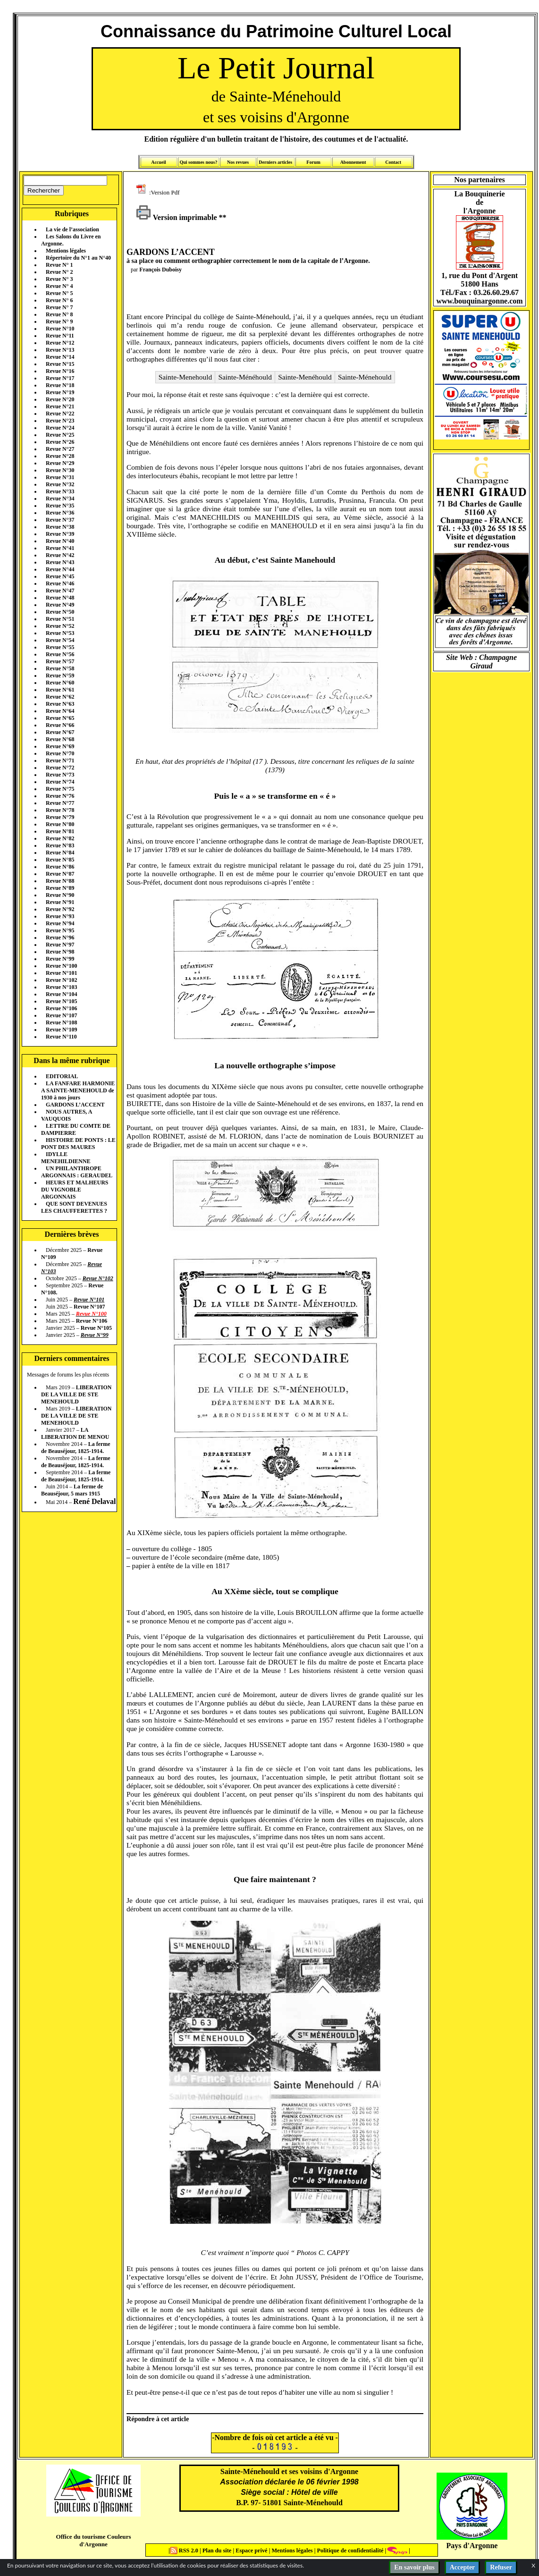 The height and width of the screenshot is (2576, 539). I want to click on Accepter, so click(462, 2567).